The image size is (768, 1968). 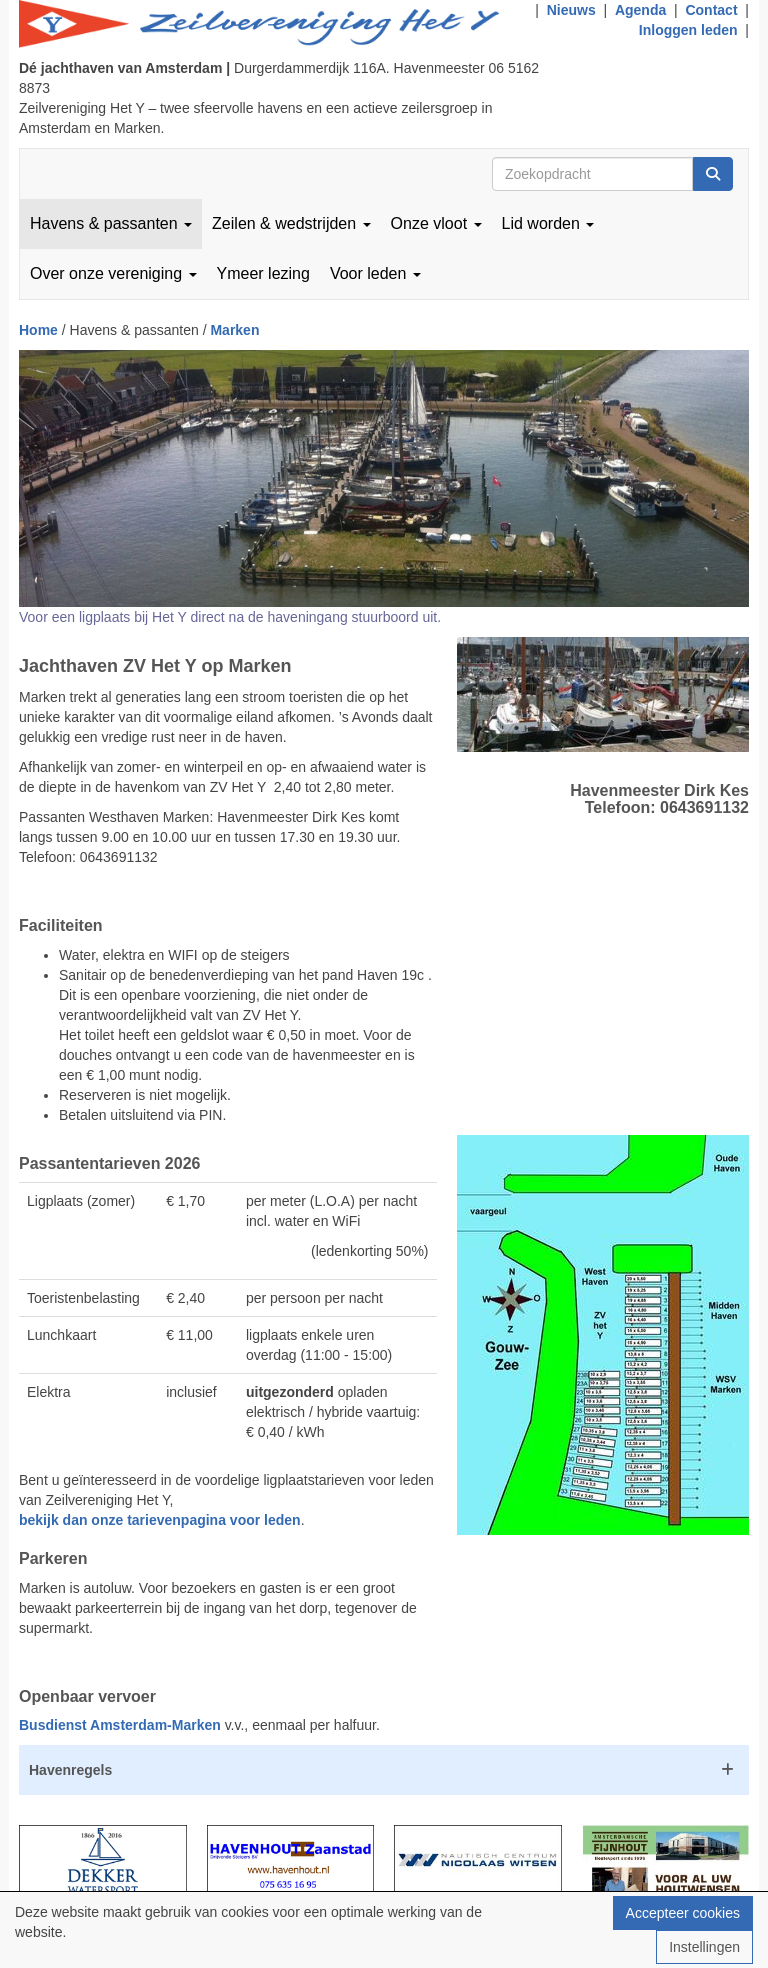 I want to click on Home, so click(x=38, y=330).